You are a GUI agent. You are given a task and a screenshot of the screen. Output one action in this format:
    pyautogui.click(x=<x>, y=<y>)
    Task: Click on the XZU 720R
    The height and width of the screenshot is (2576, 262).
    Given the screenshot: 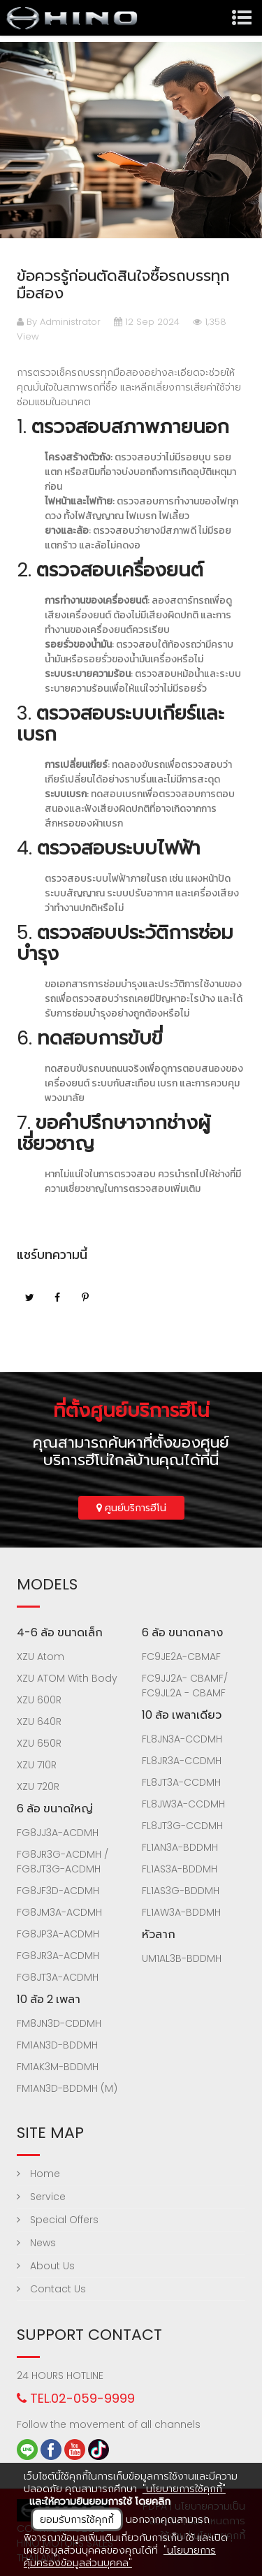 What is the action you would take?
    pyautogui.click(x=38, y=1786)
    